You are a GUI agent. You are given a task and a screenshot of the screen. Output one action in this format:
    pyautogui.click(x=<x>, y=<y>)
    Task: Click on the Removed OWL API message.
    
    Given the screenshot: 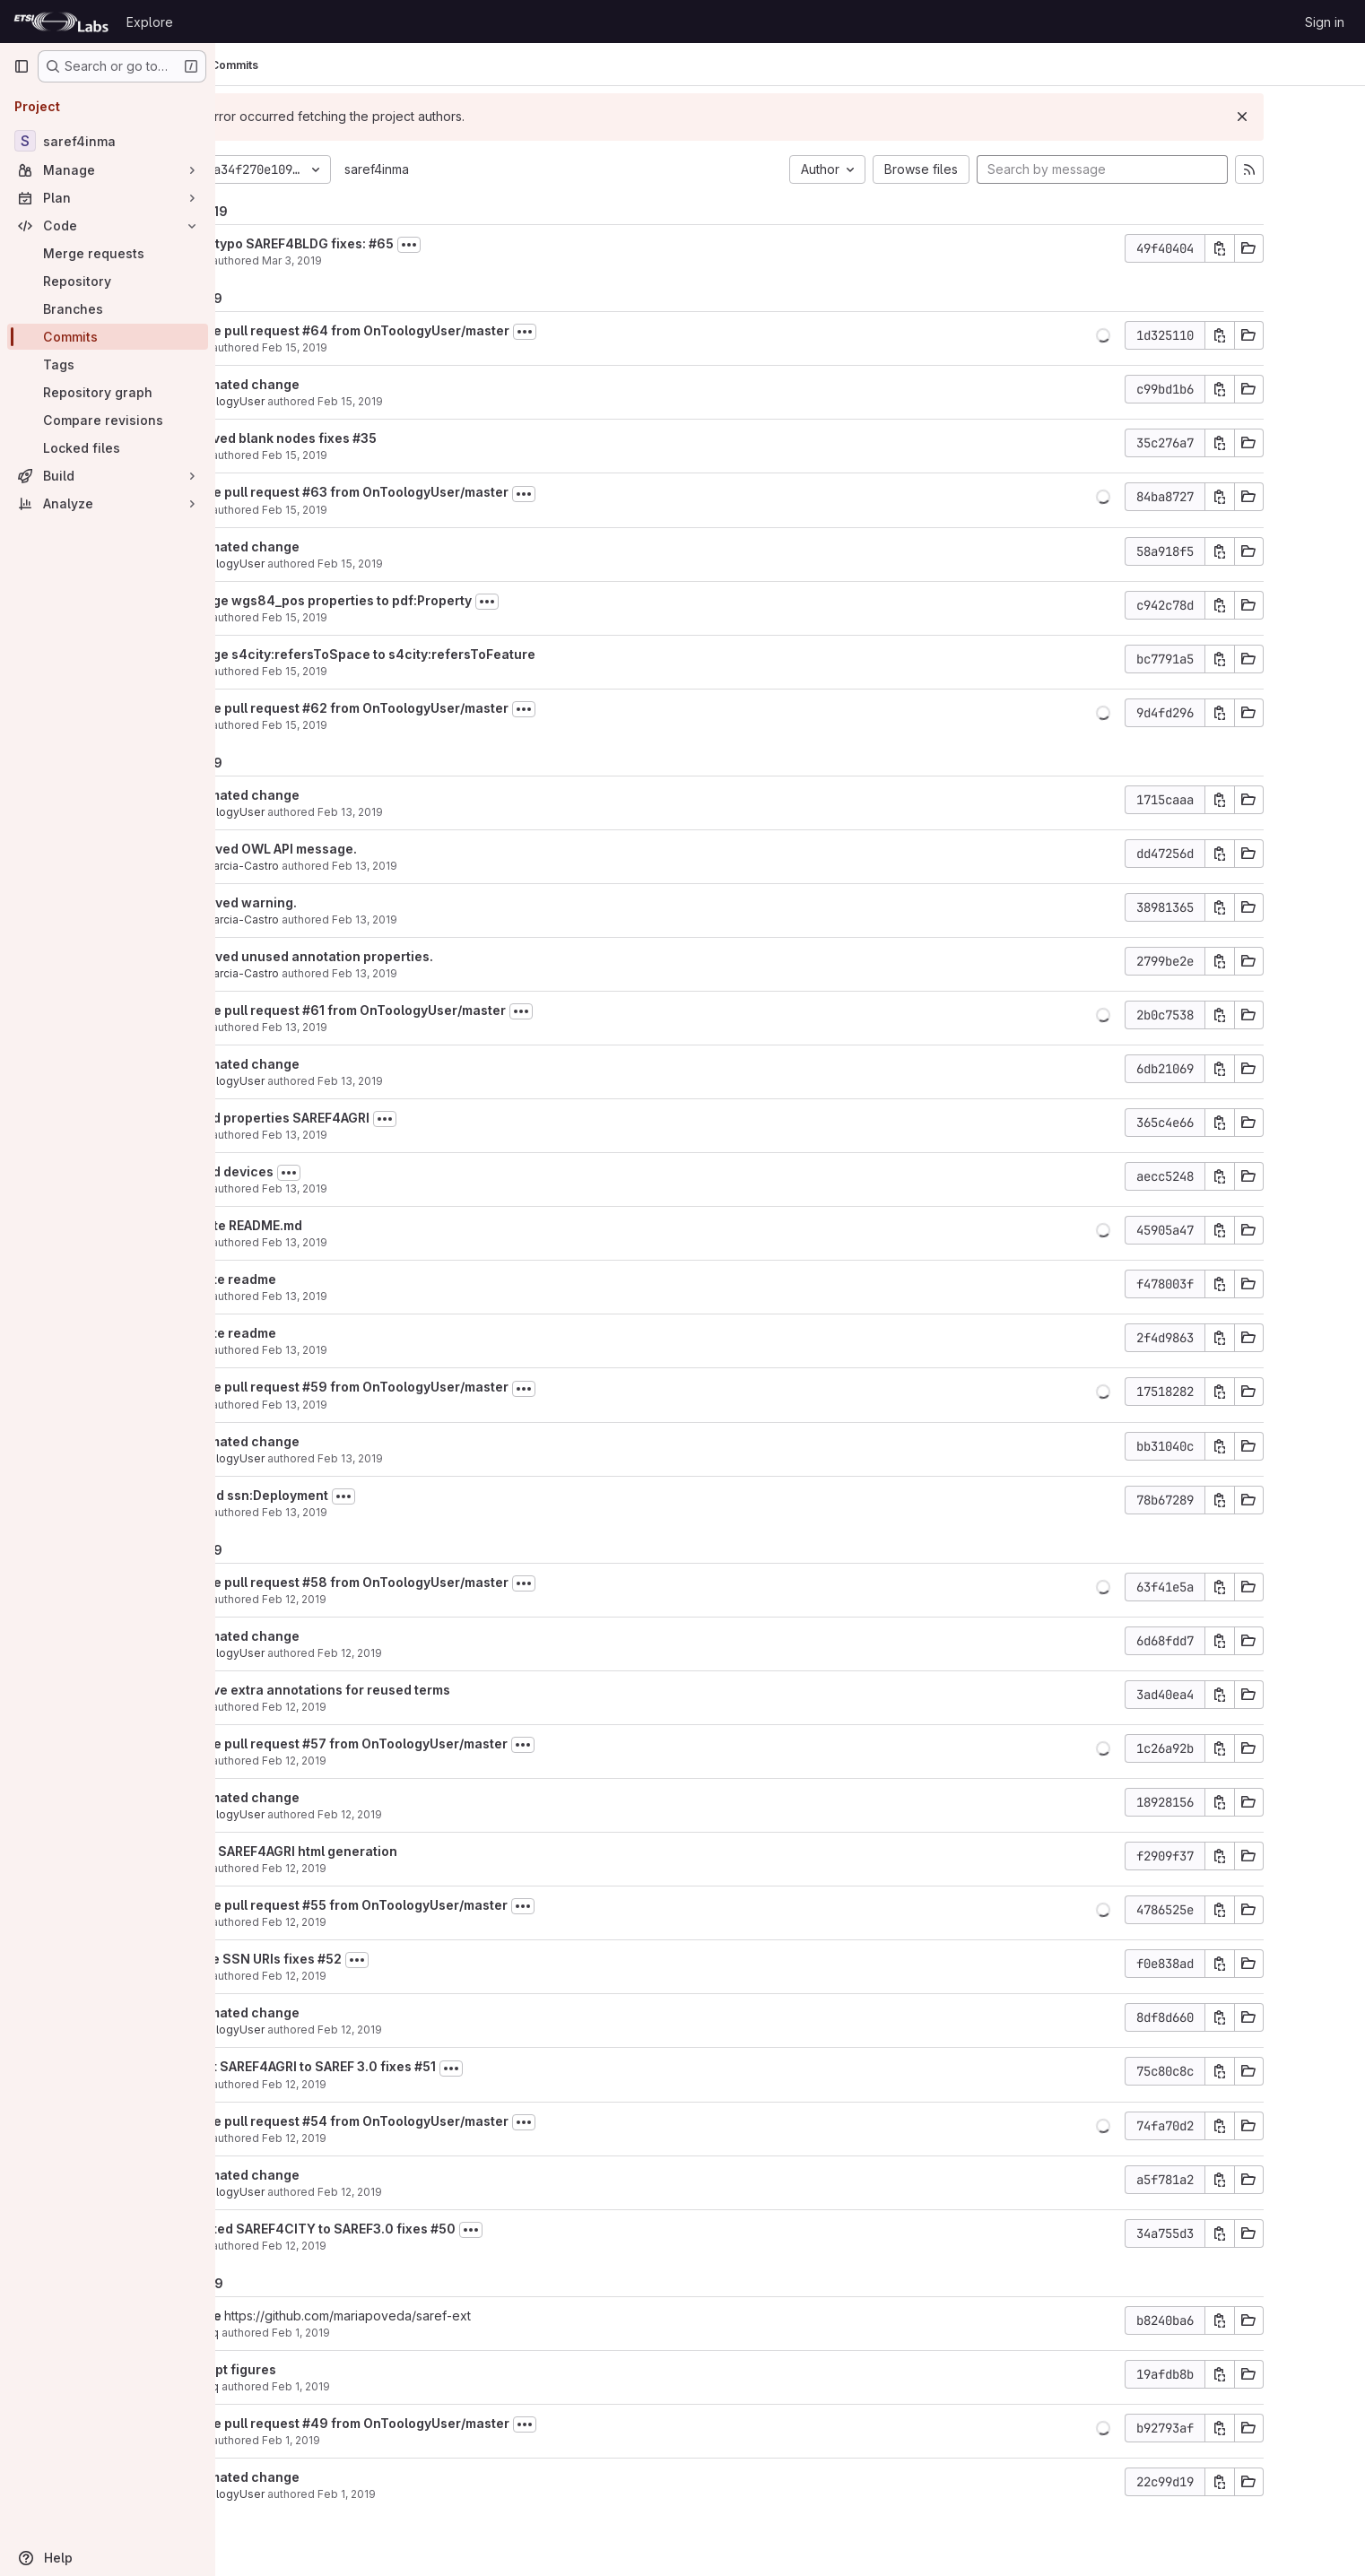 What is the action you would take?
    pyautogui.click(x=361, y=848)
    